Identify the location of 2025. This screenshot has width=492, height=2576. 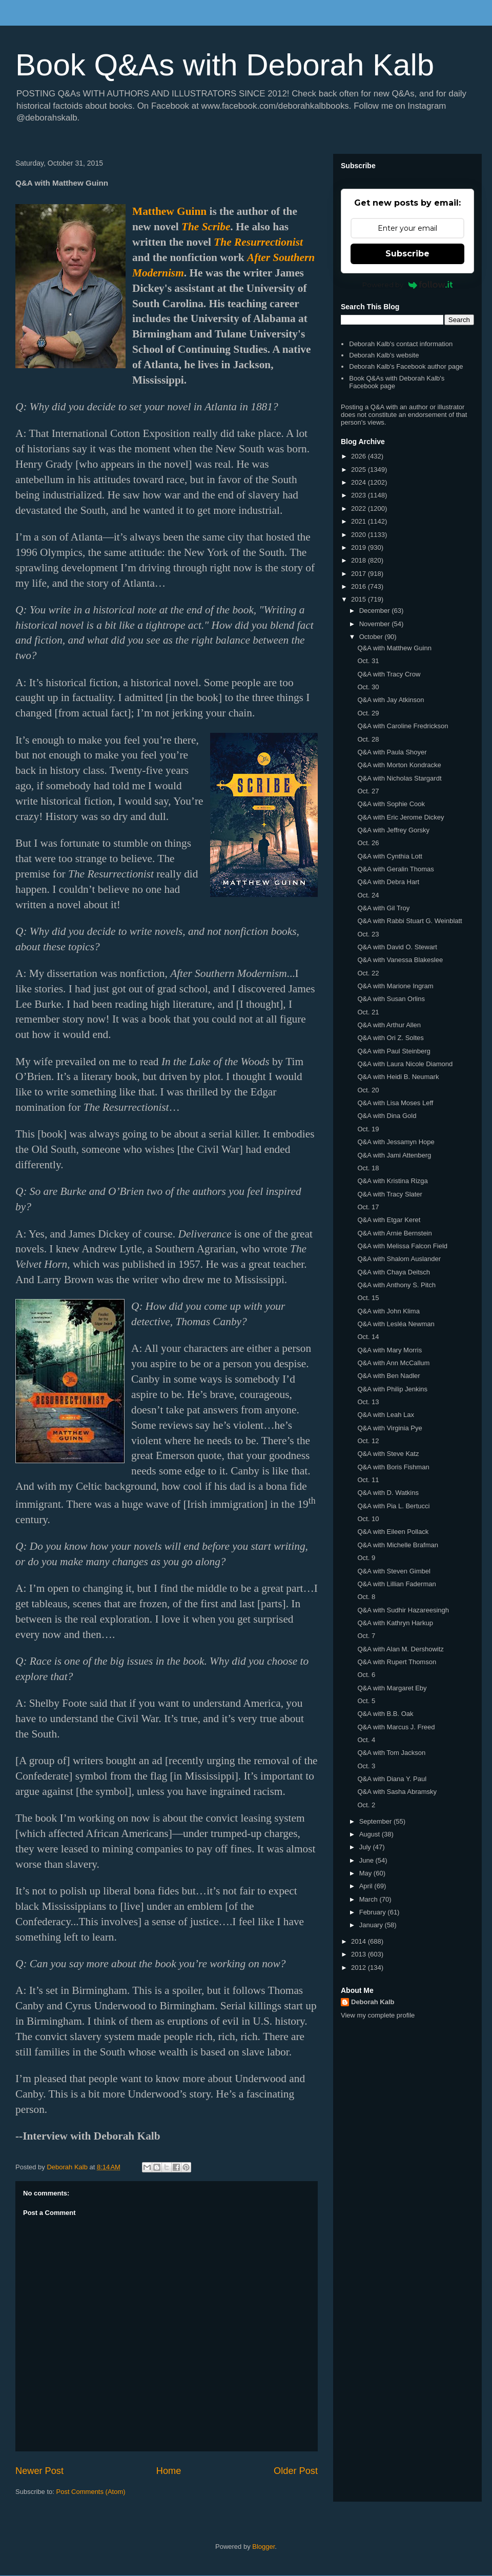
(359, 469).